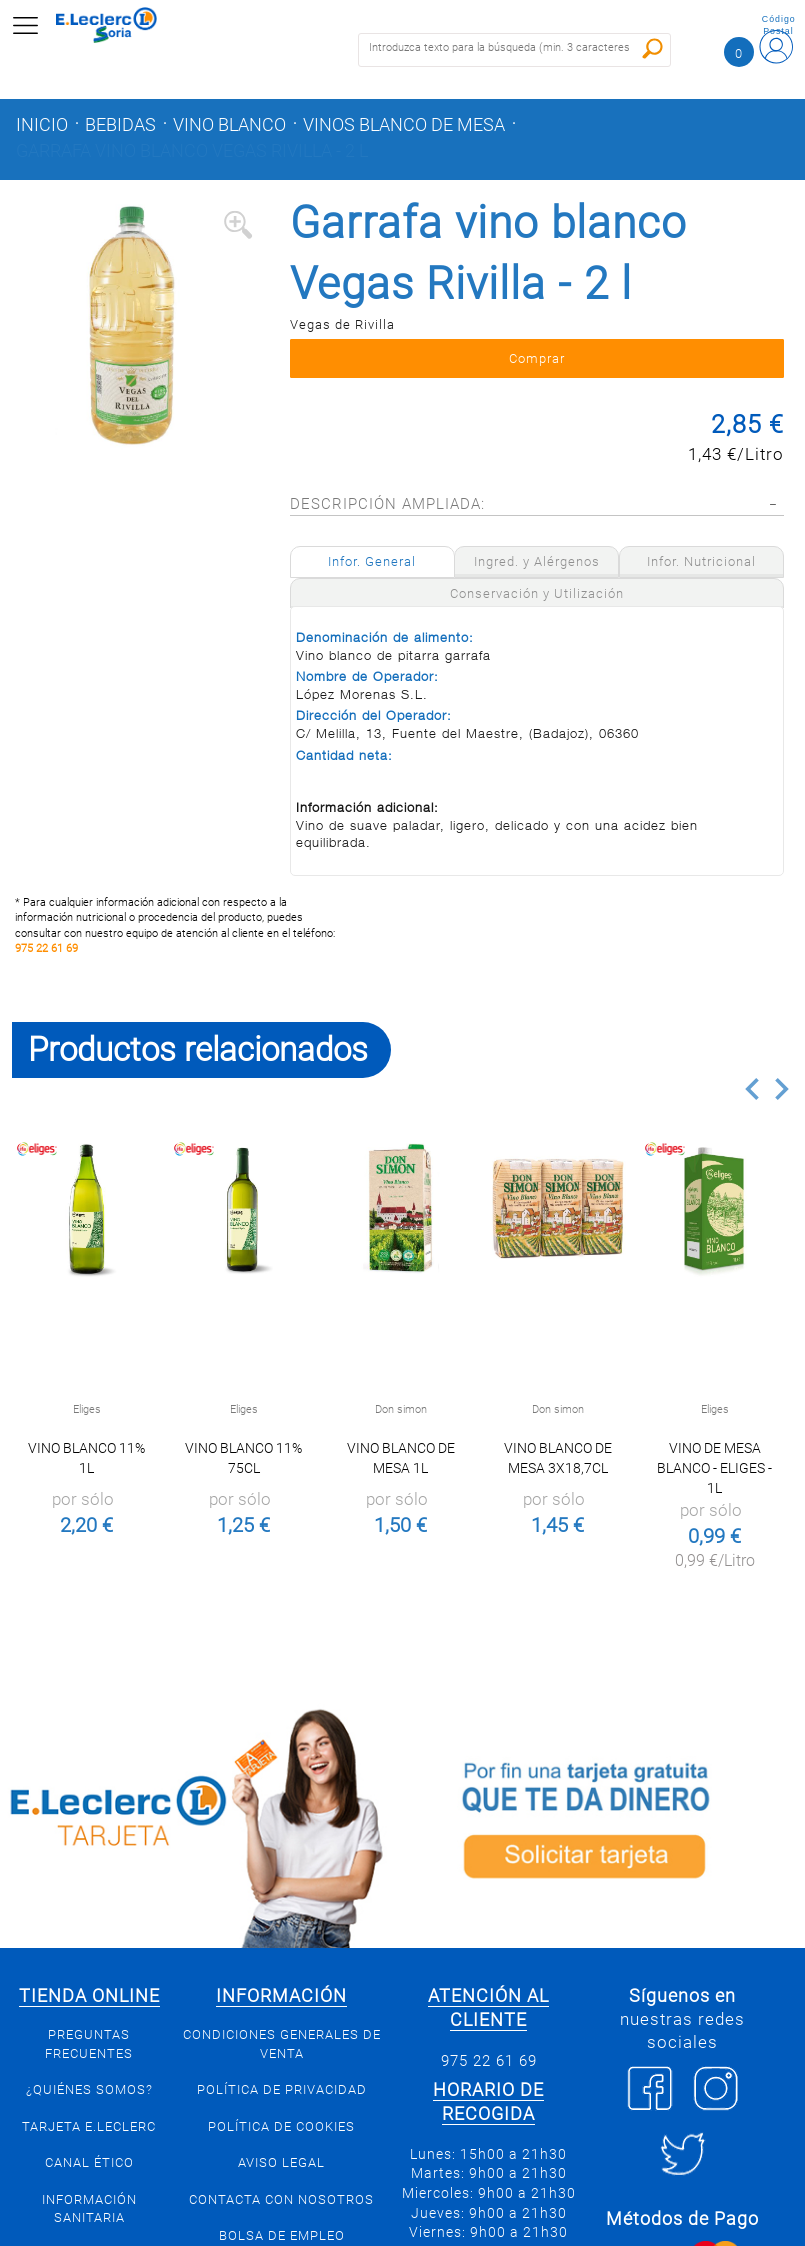 Image resolution: width=805 pixels, height=2246 pixels. What do you see at coordinates (714, 1468) in the screenshot?
I see `Vino de mesa blanco - Eliges - 1l` at bounding box center [714, 1468].